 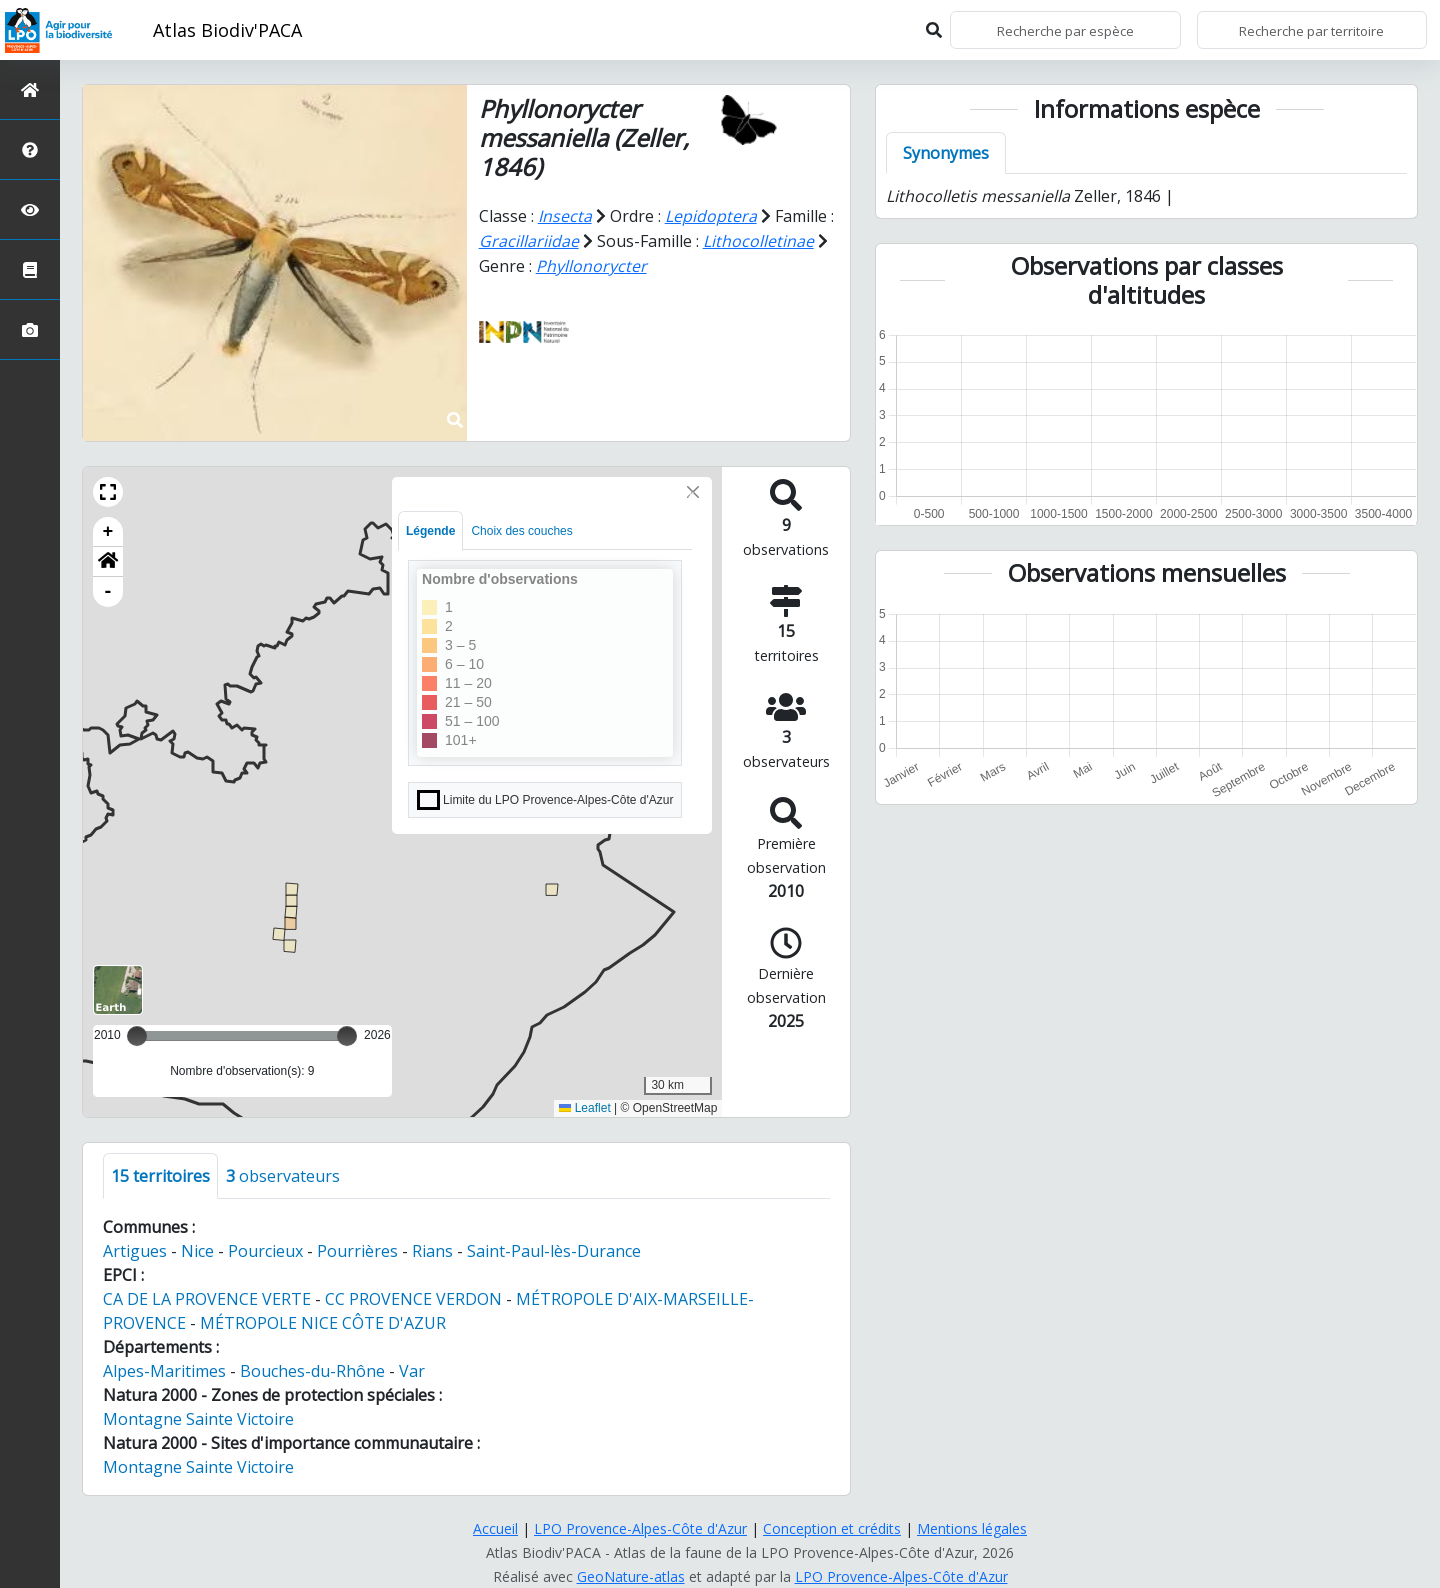 What do you see at coordinates (283, 1176) in the screenshot?
I see `observateurs [tab]` at bounding box center [283, 1176].